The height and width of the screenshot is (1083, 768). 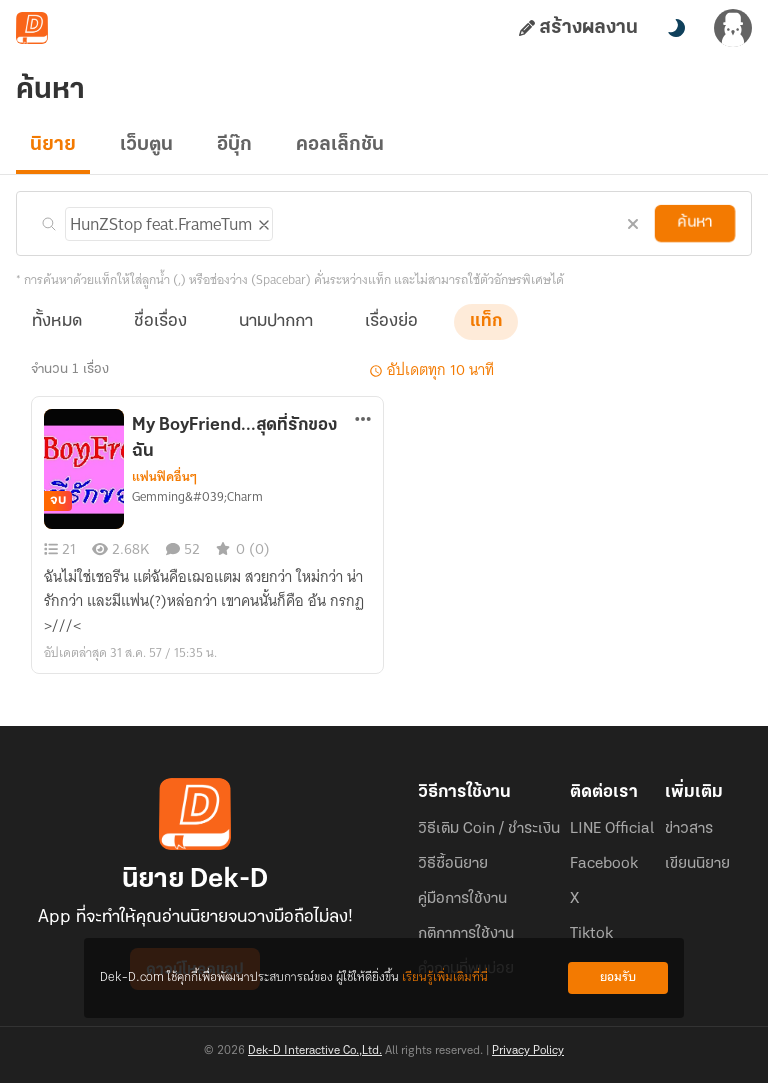 What do you see at coordinates (445, 977) in the screenshot?
I see `เรียนรู้เพิ่มเติมที่นี่` at bounding box center [445, 977].